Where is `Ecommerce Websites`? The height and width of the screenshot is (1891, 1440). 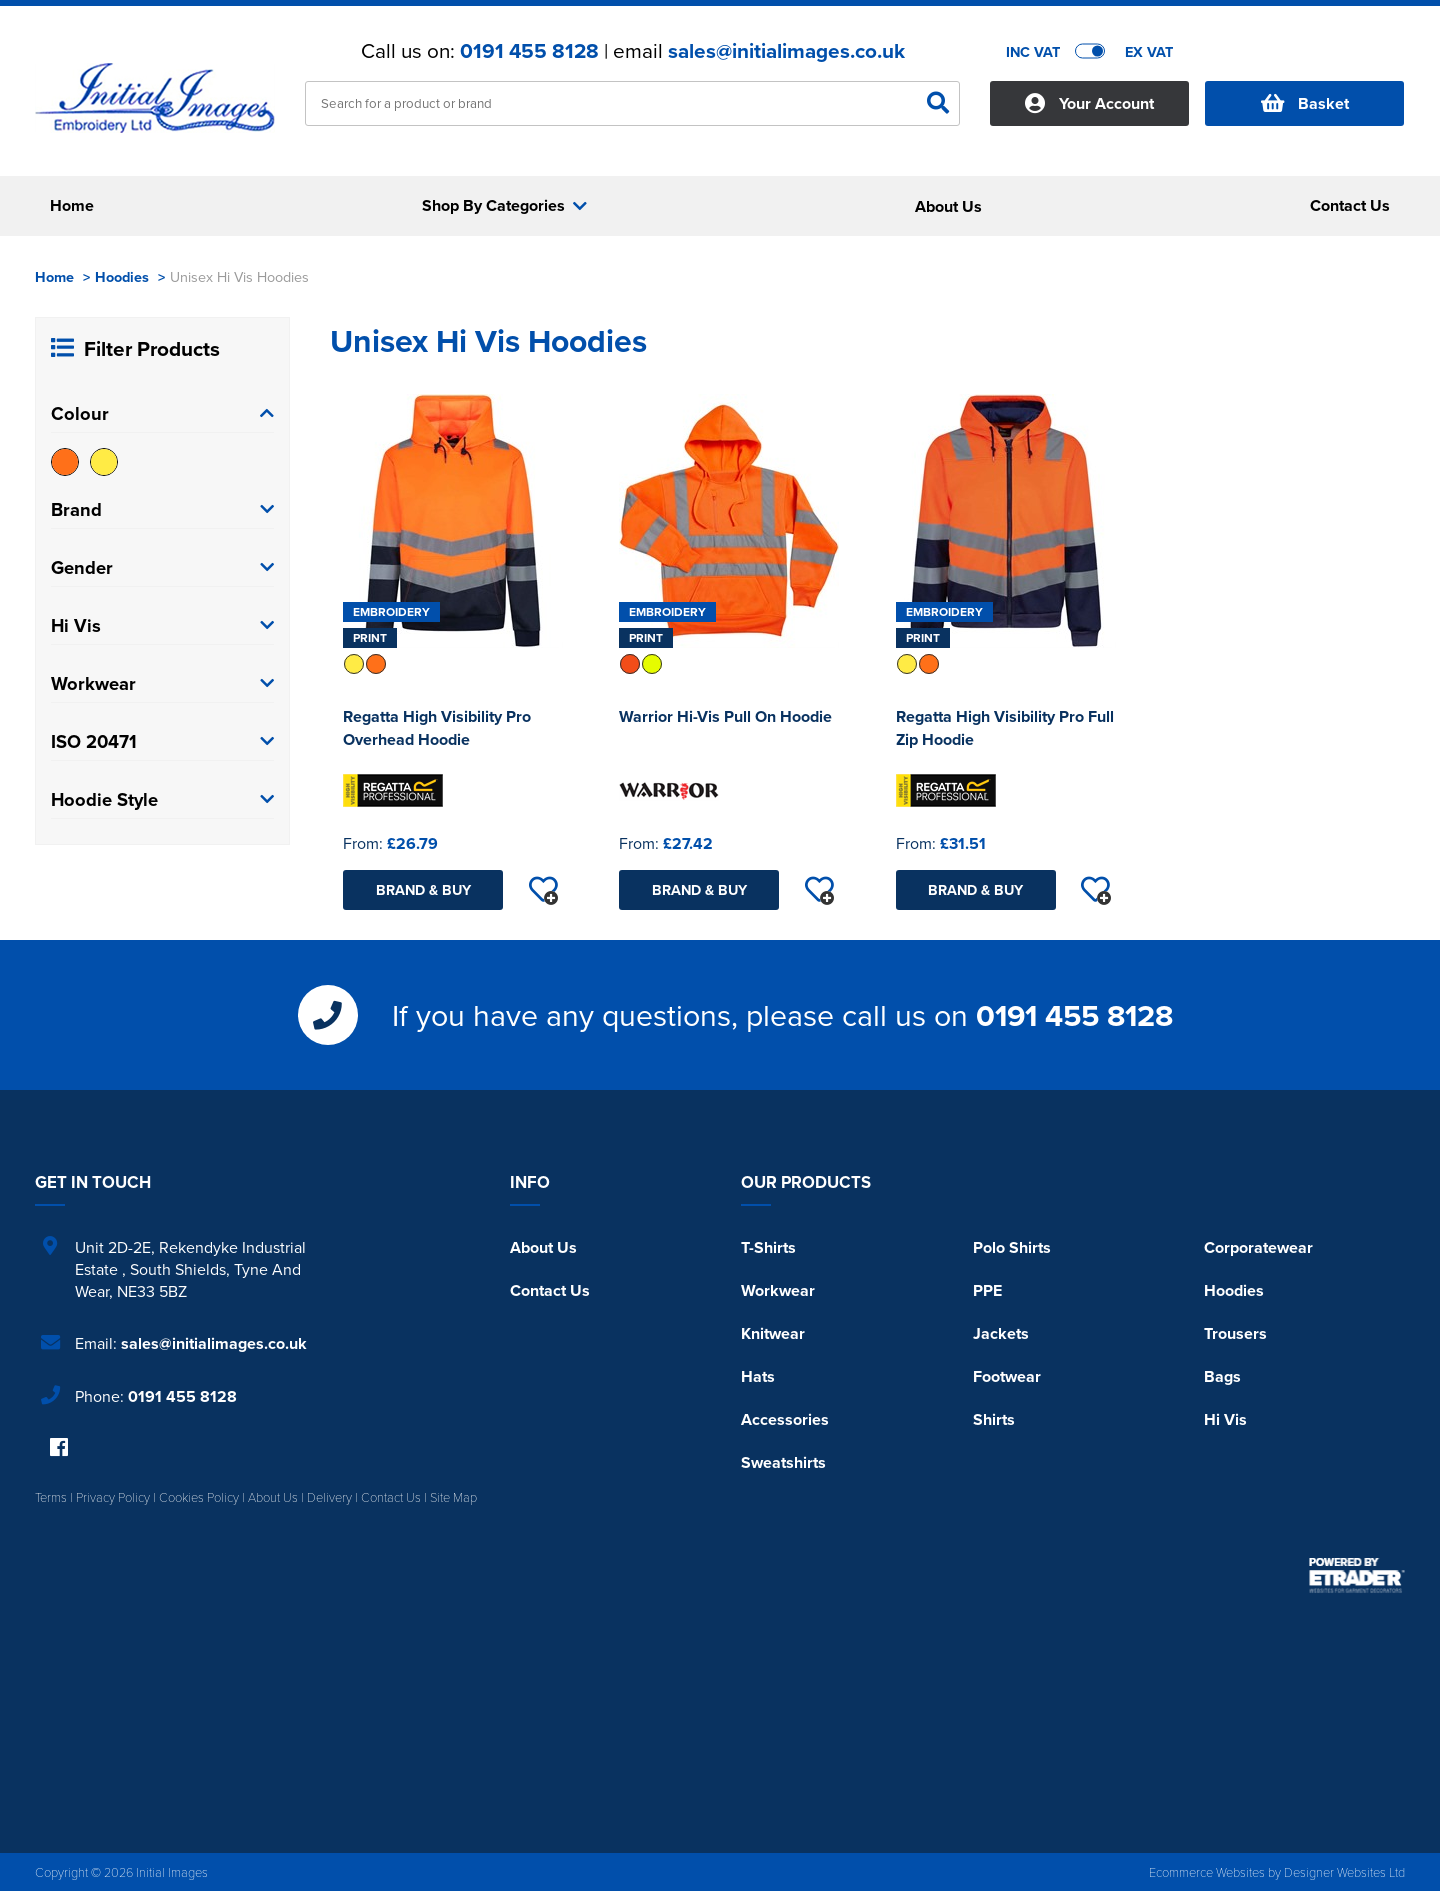 Ecommerce Websites is located at coordinates (1207, 1872).